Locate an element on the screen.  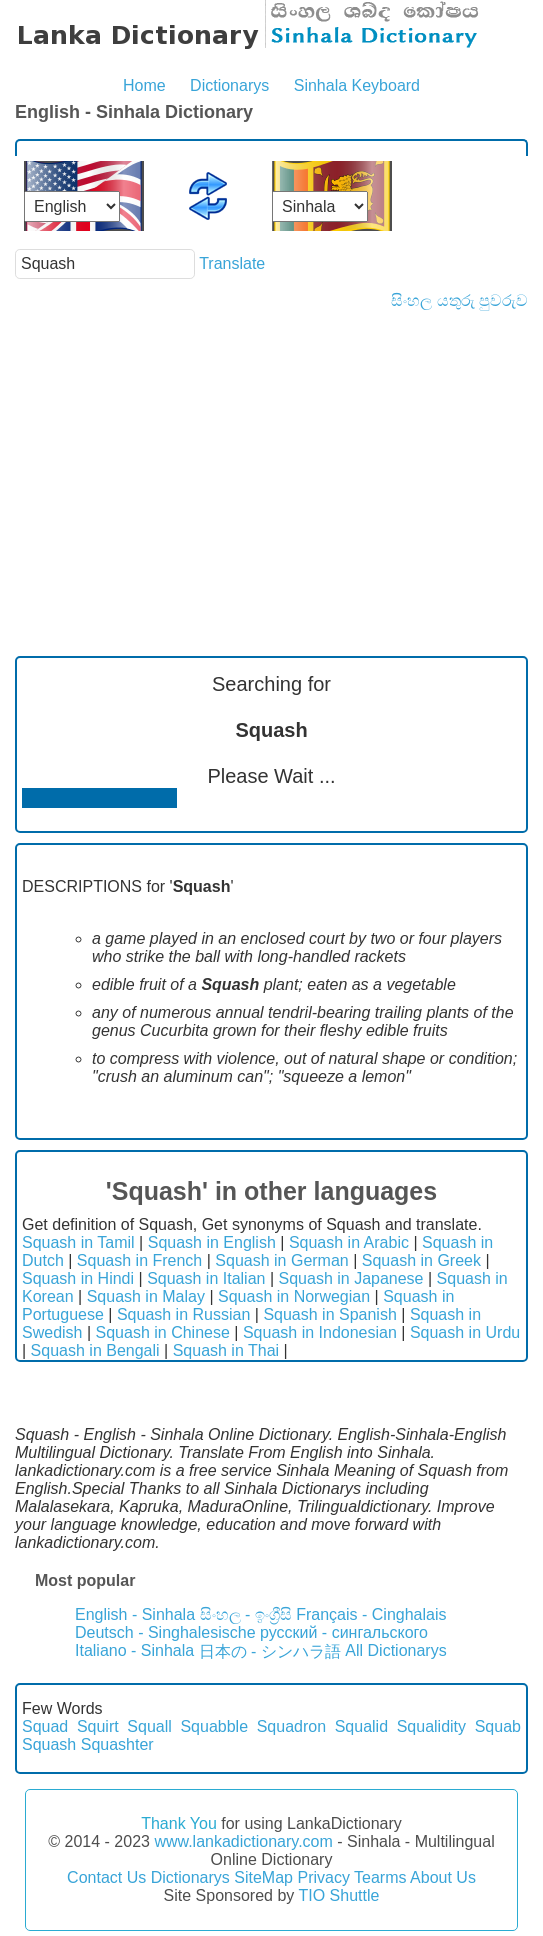
Contact Us is located at coordinates (106, 1877).